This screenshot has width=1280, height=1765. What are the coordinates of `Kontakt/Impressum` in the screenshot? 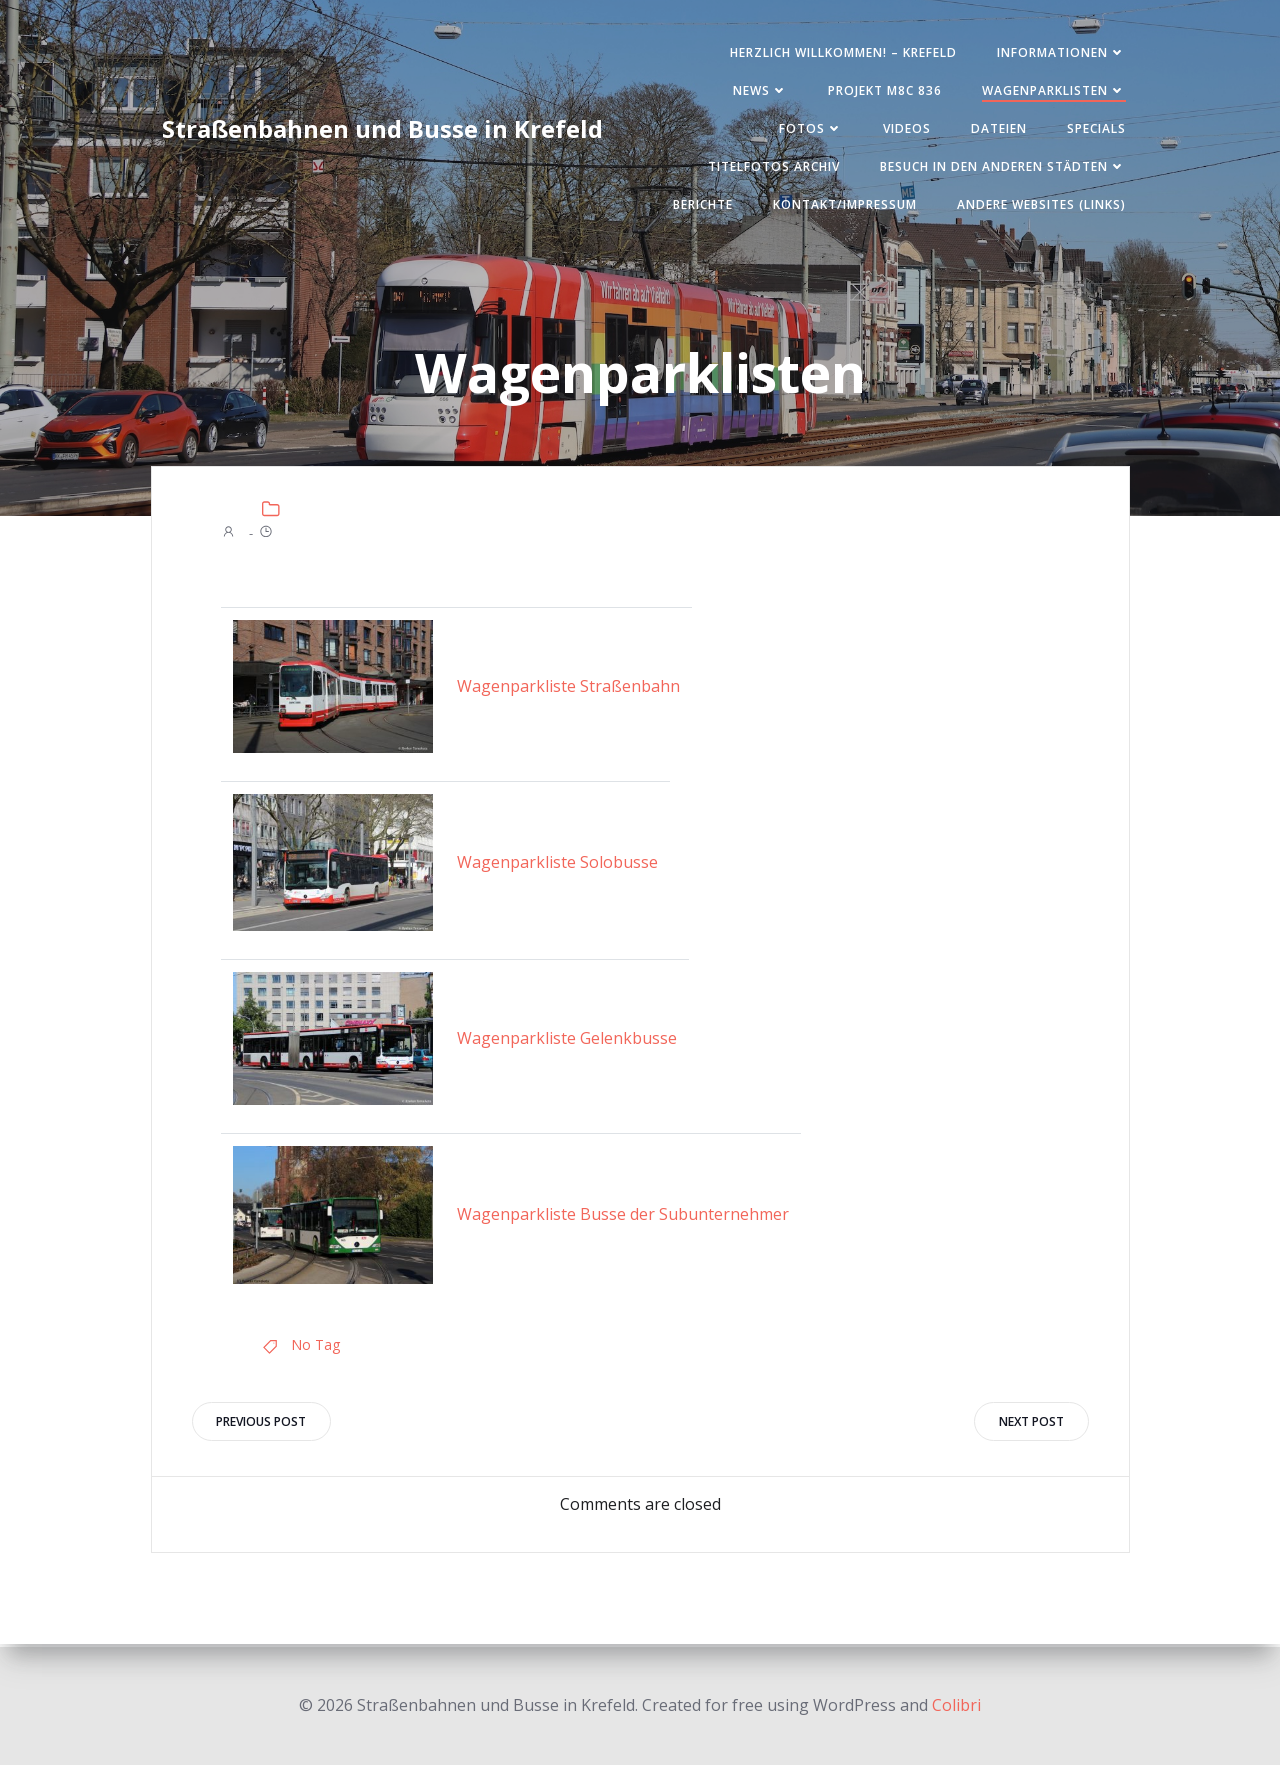 It's located at (842, 205).